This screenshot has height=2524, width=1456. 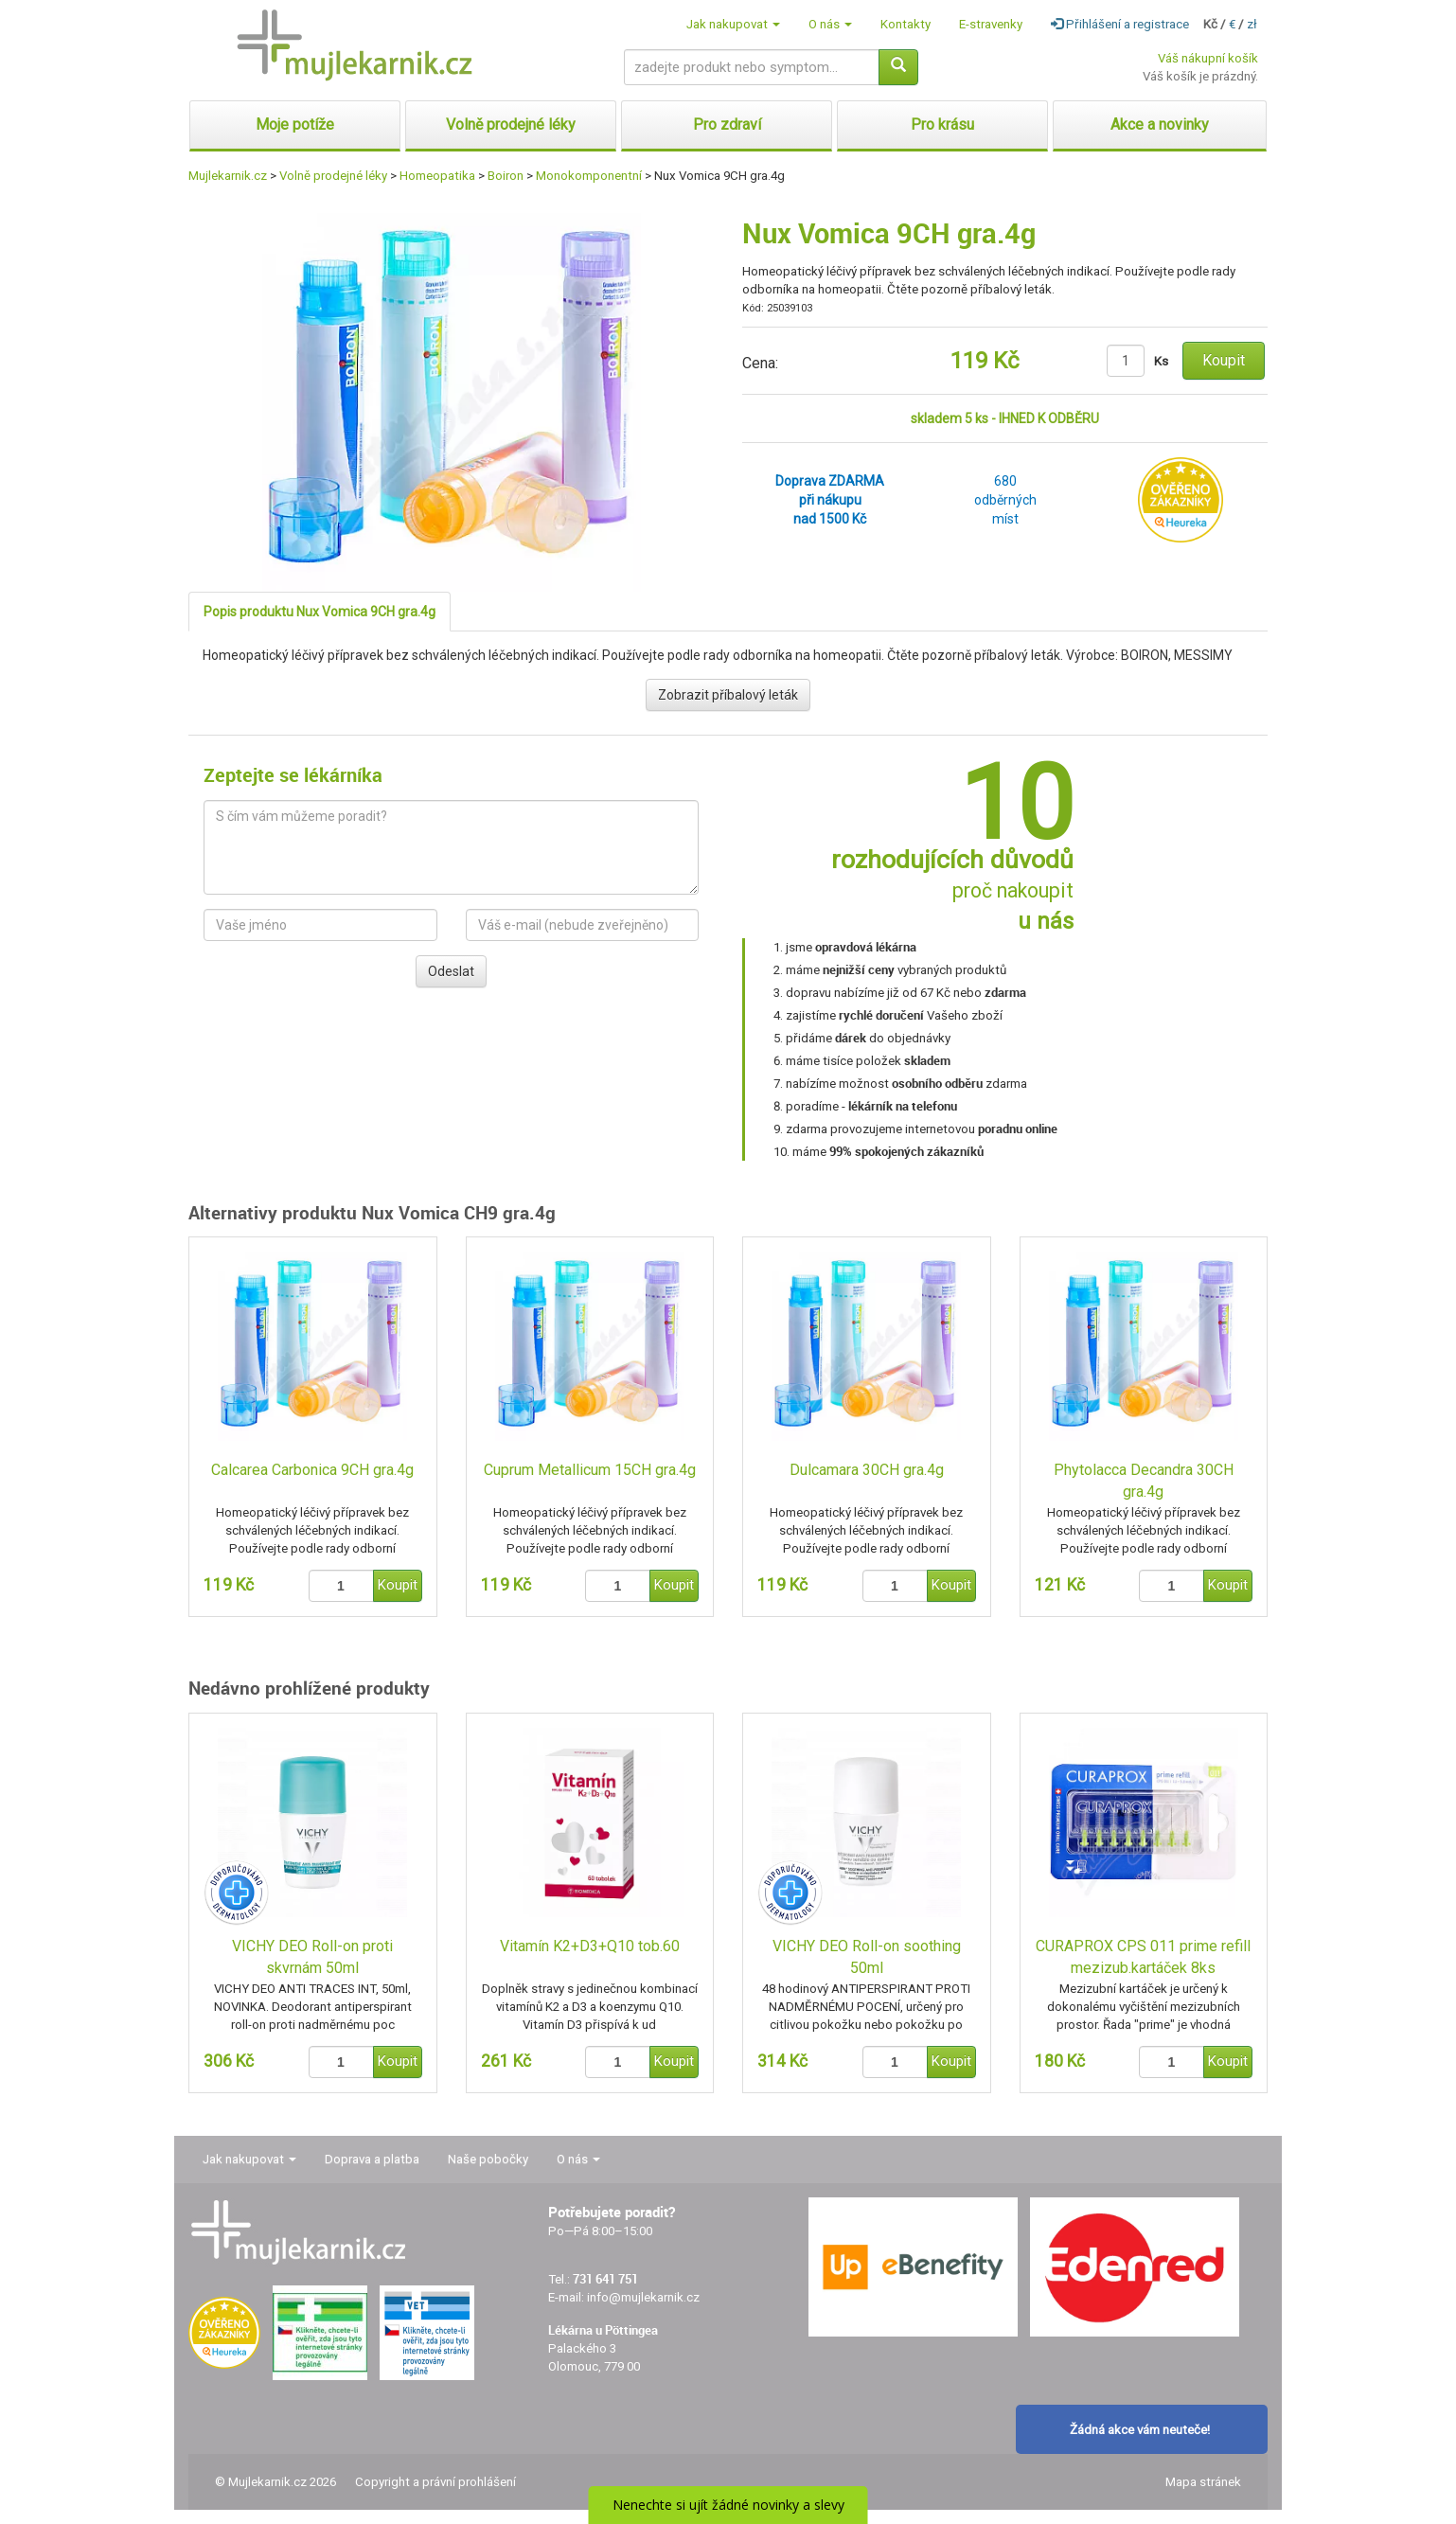 What do you see at coordinates (1252, 24) in the screenshot?
I see `zł` at bounding box center [1252, 24].